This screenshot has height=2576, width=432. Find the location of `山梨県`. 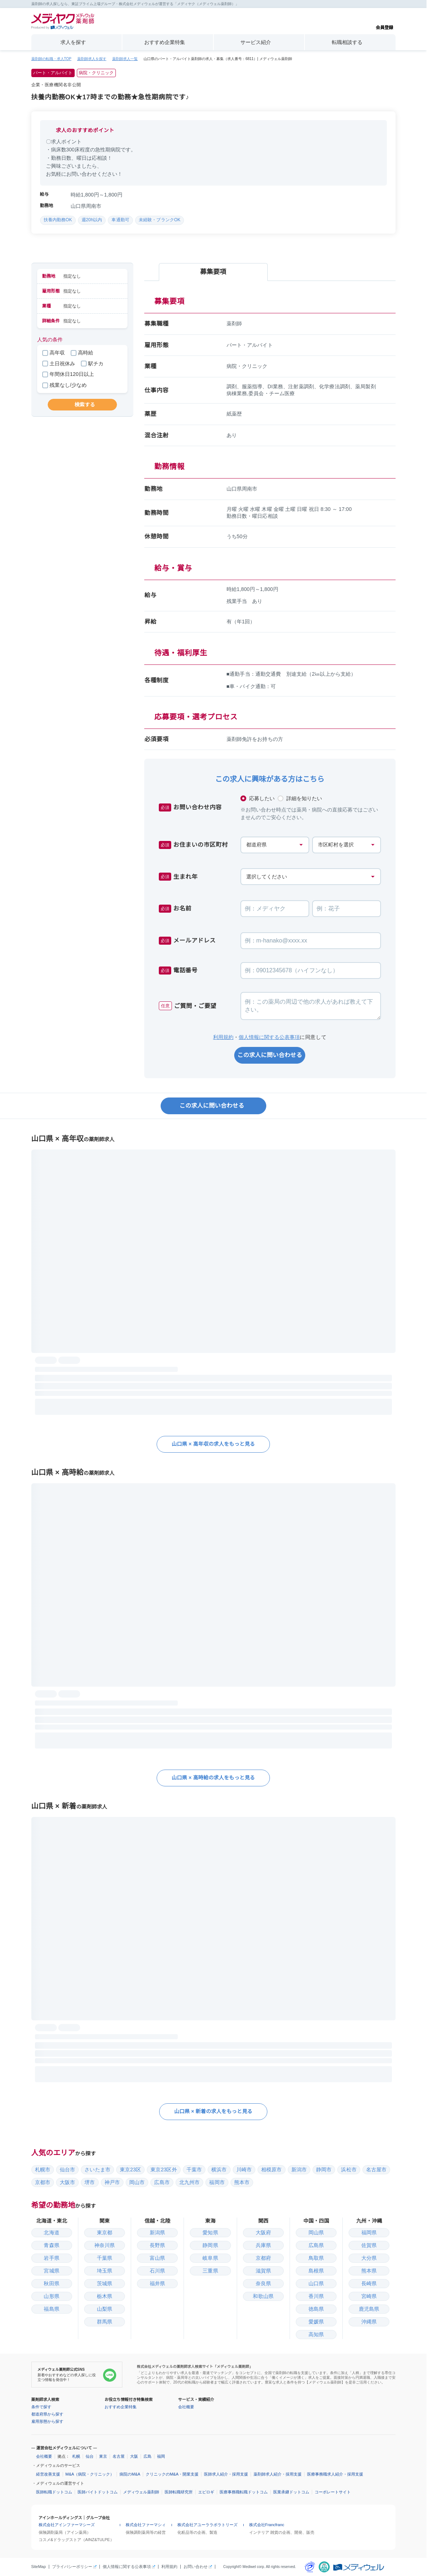

山梨県 is located at coordinates (104, 2309).